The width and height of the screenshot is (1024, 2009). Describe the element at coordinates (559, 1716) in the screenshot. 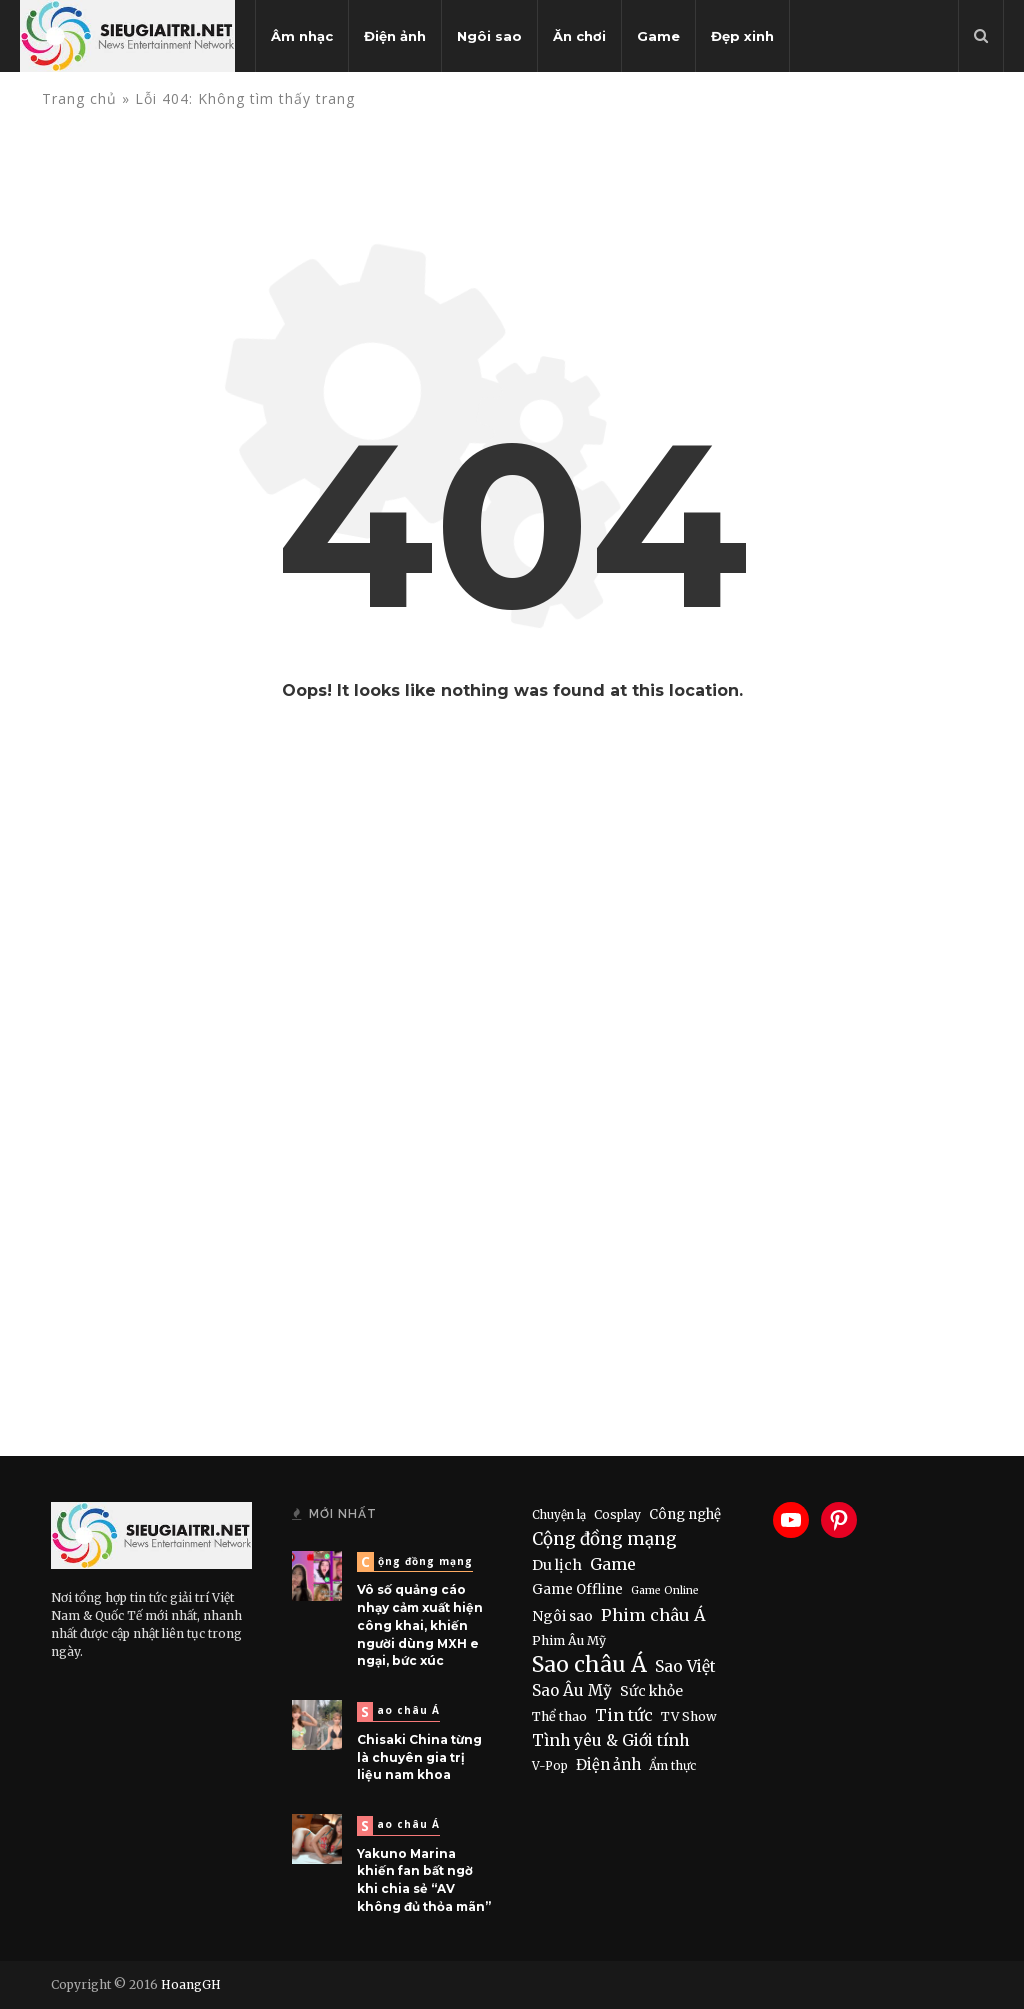

I see `Thể thao [Thể thao (11 items)]` at that location.